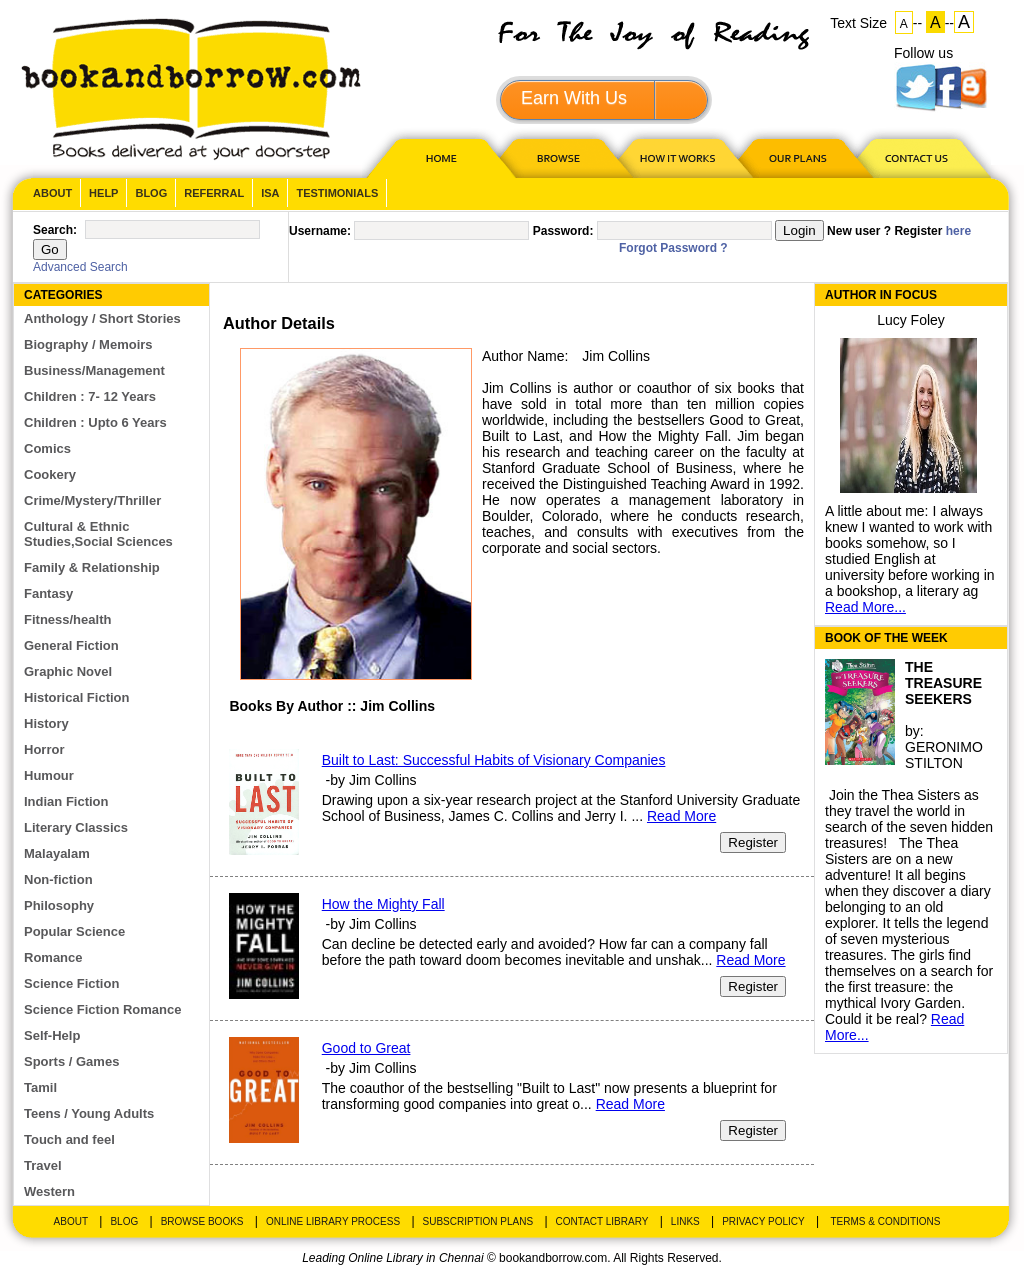 The image size is (1024, 1273). Describe the element at coordinates (47, 448) in the screenshot. I see `Comics` at that location.